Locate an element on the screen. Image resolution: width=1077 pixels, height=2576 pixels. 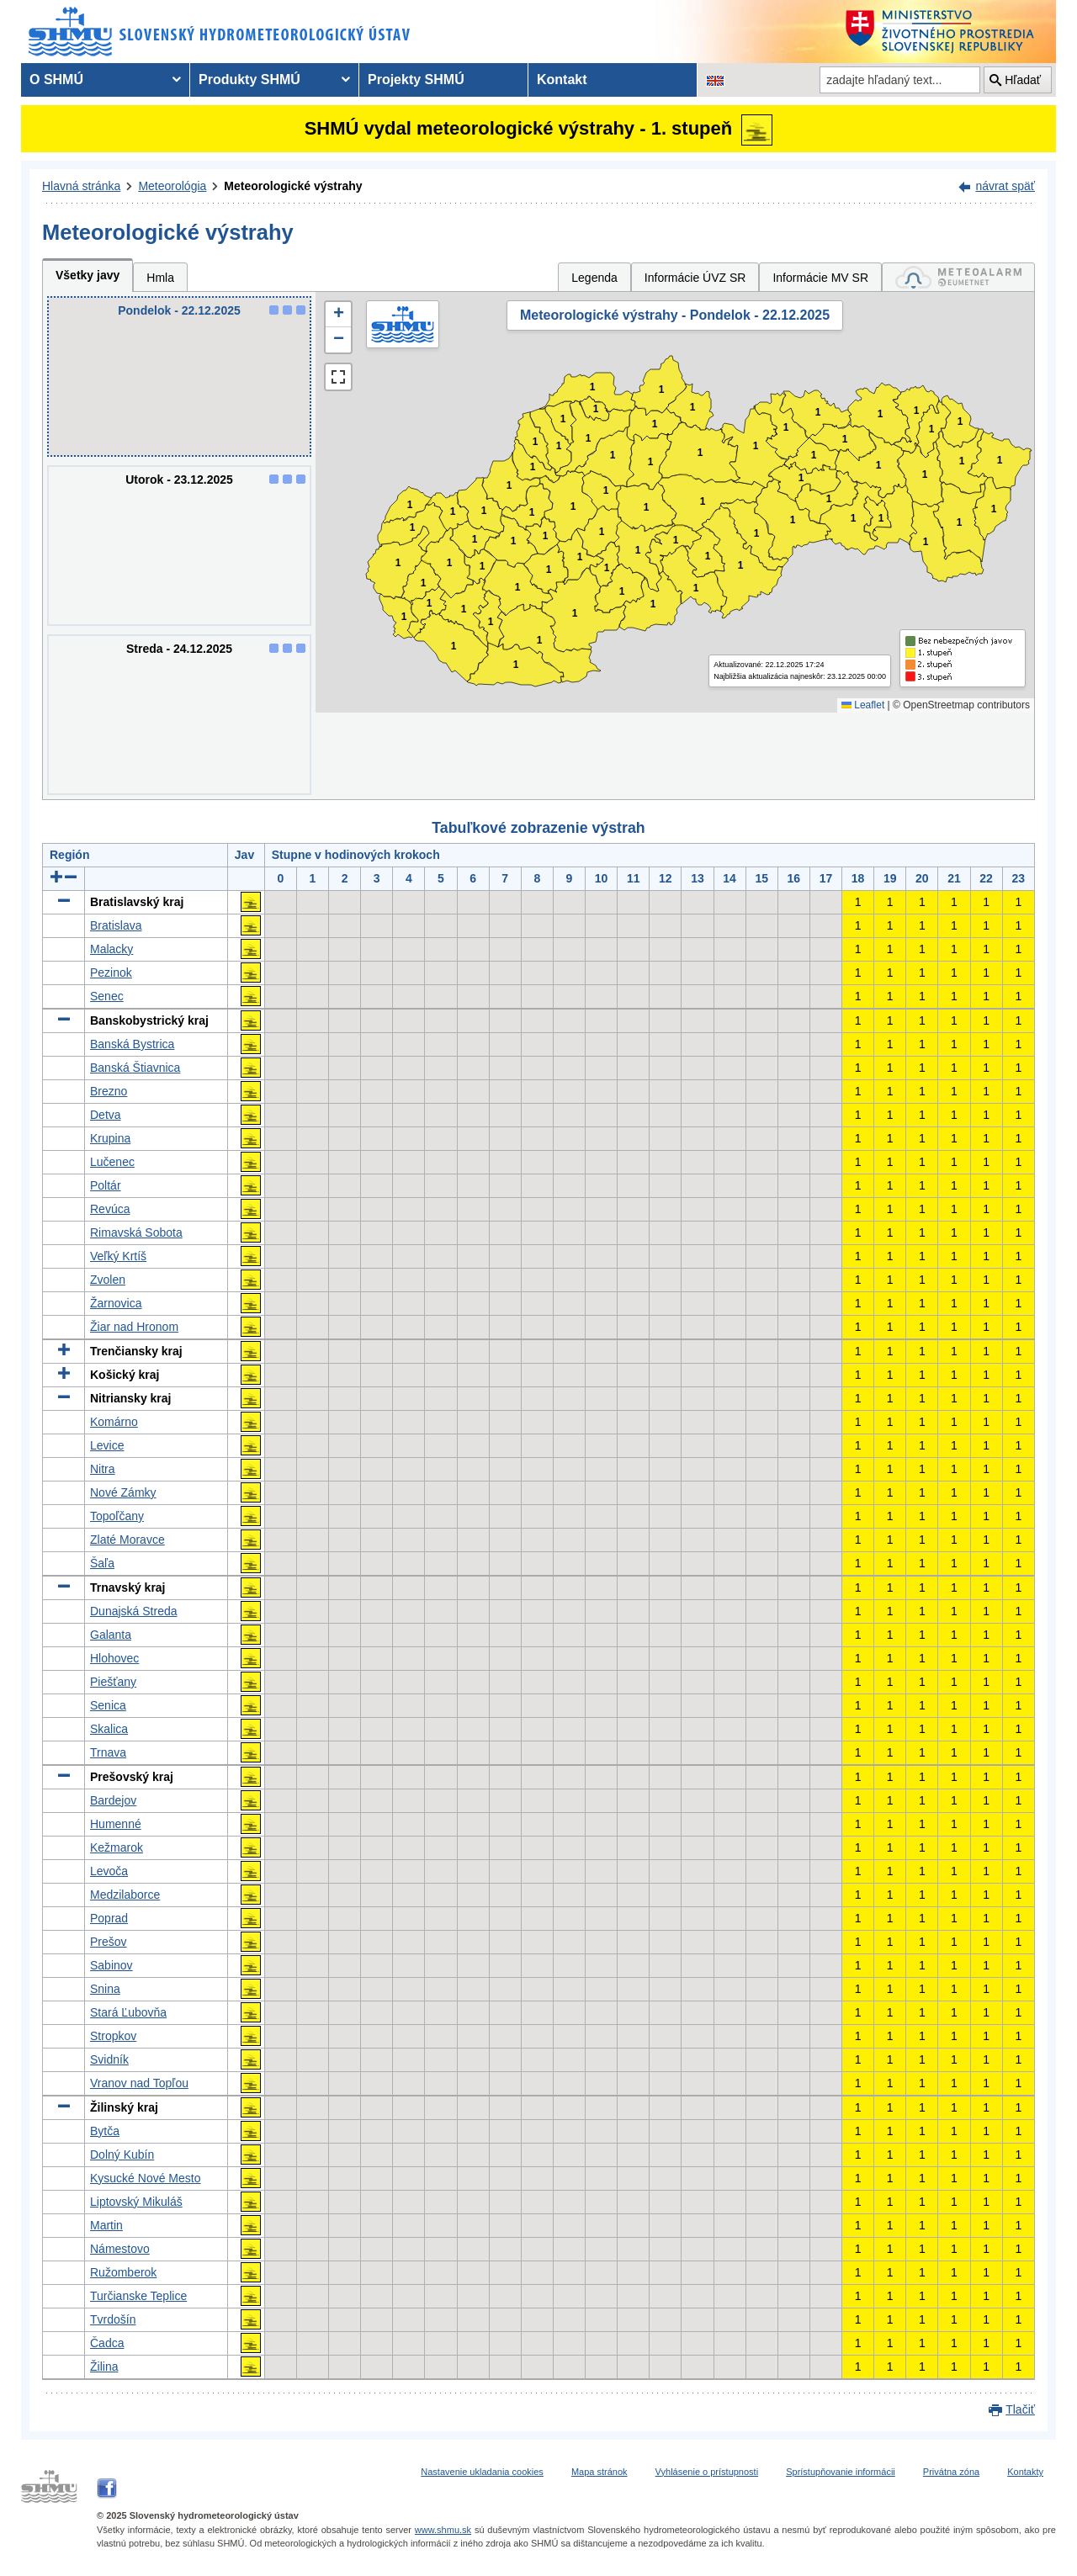
Banská Bystrica is located at coordinates (132, 1044).